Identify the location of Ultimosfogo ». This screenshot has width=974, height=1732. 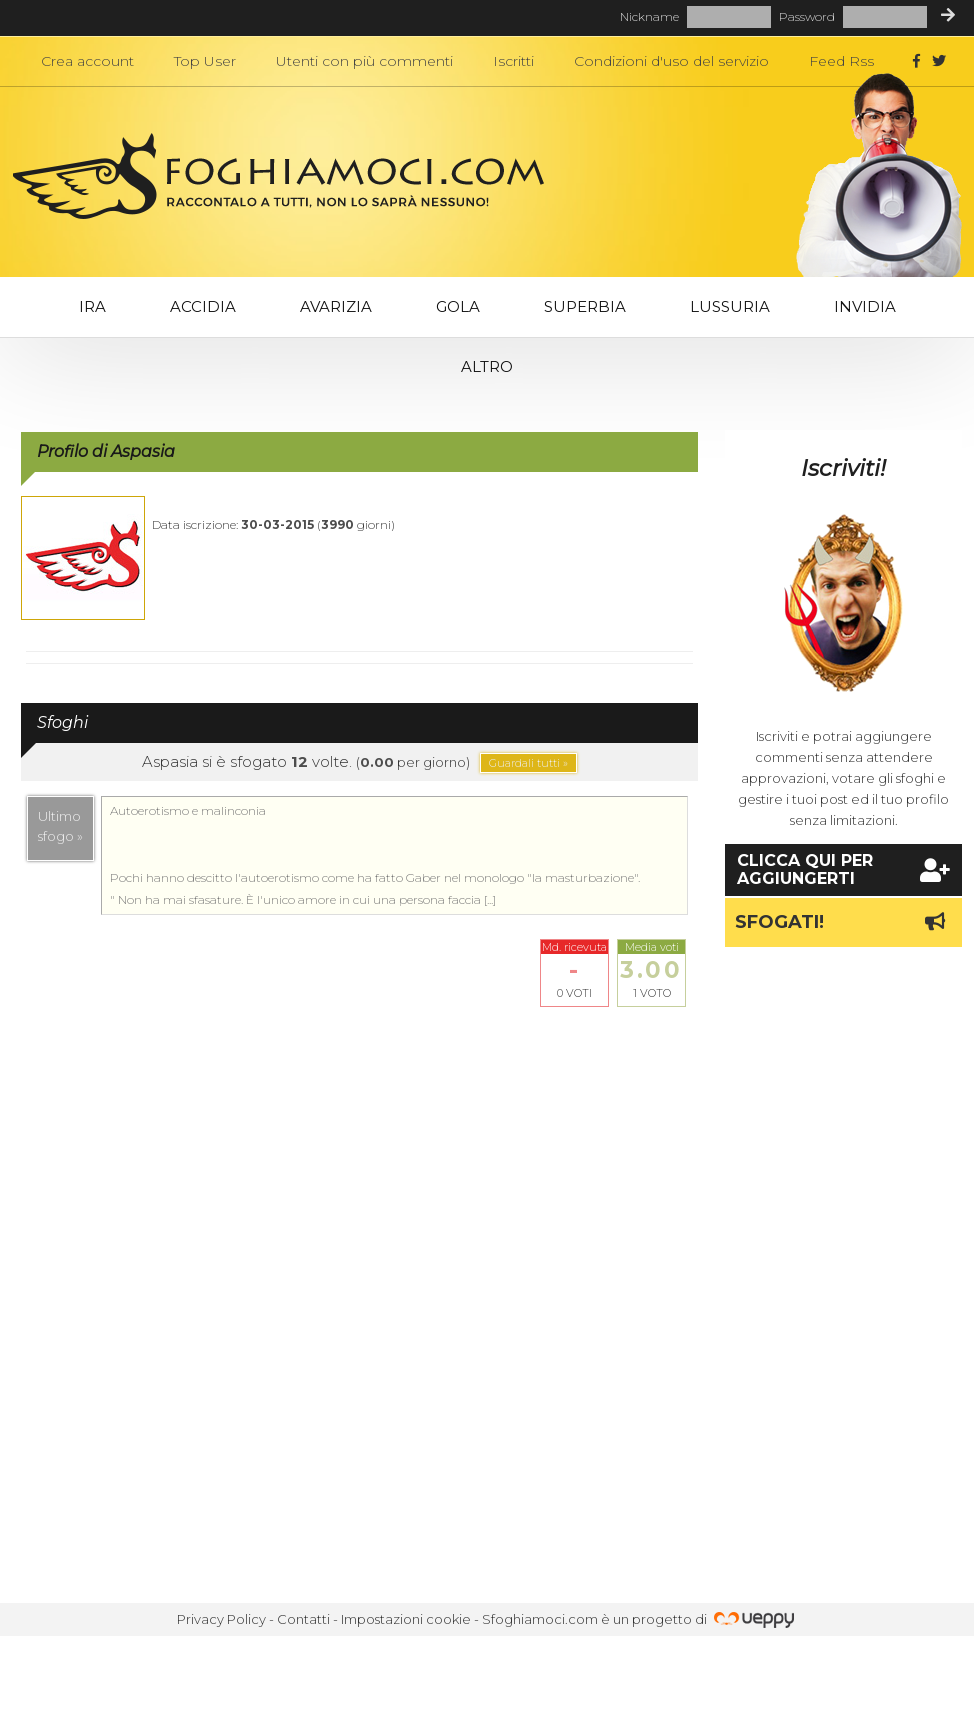
(60, 826).